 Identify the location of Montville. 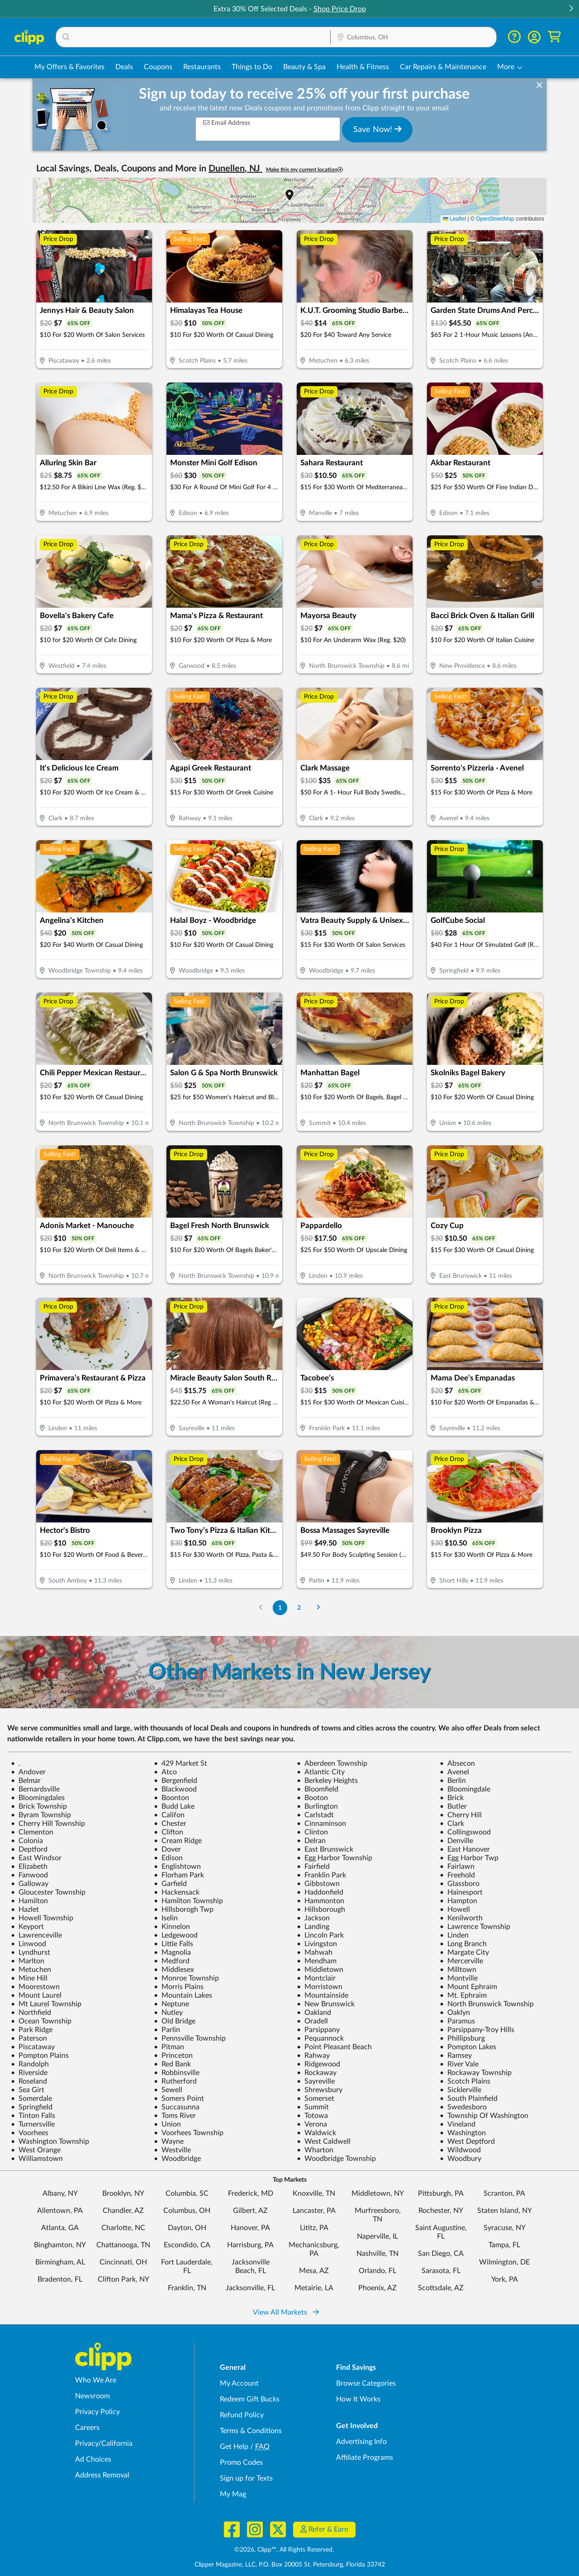
(459, 1978).